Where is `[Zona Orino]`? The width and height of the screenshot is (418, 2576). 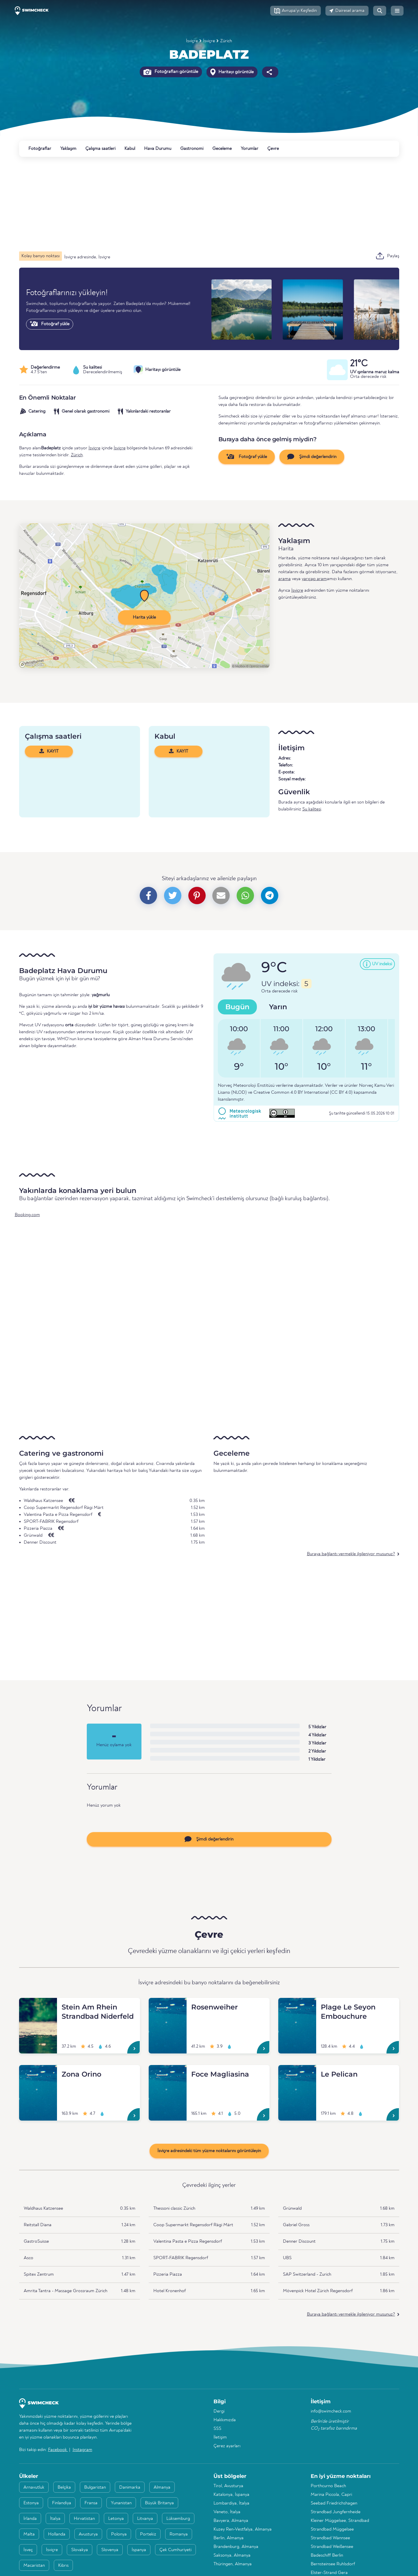
[Zona Orino] is located at coordinates (38, 2072).